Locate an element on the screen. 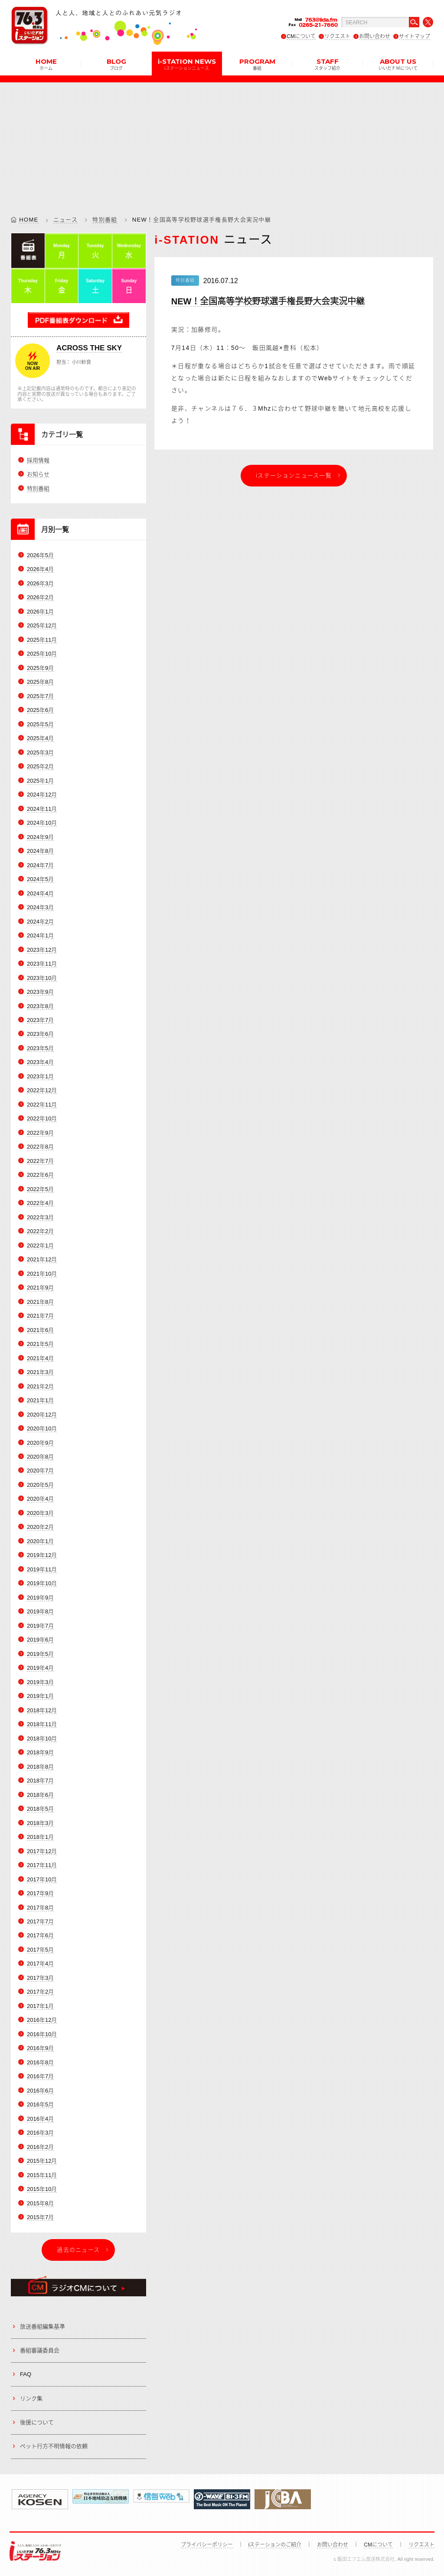 Image resolution: width=444 pixels, height=2576 pixels. 2020年5月 is located at coordinates (40, 1485).